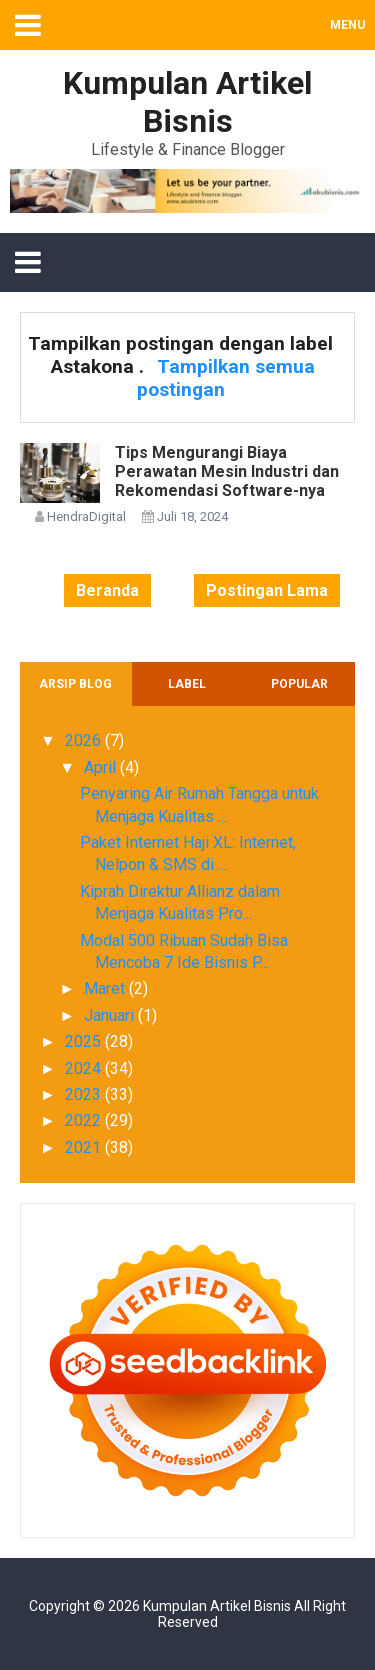 The image size is (375, 1670). I want to click on Beranda, so click(107, 590).